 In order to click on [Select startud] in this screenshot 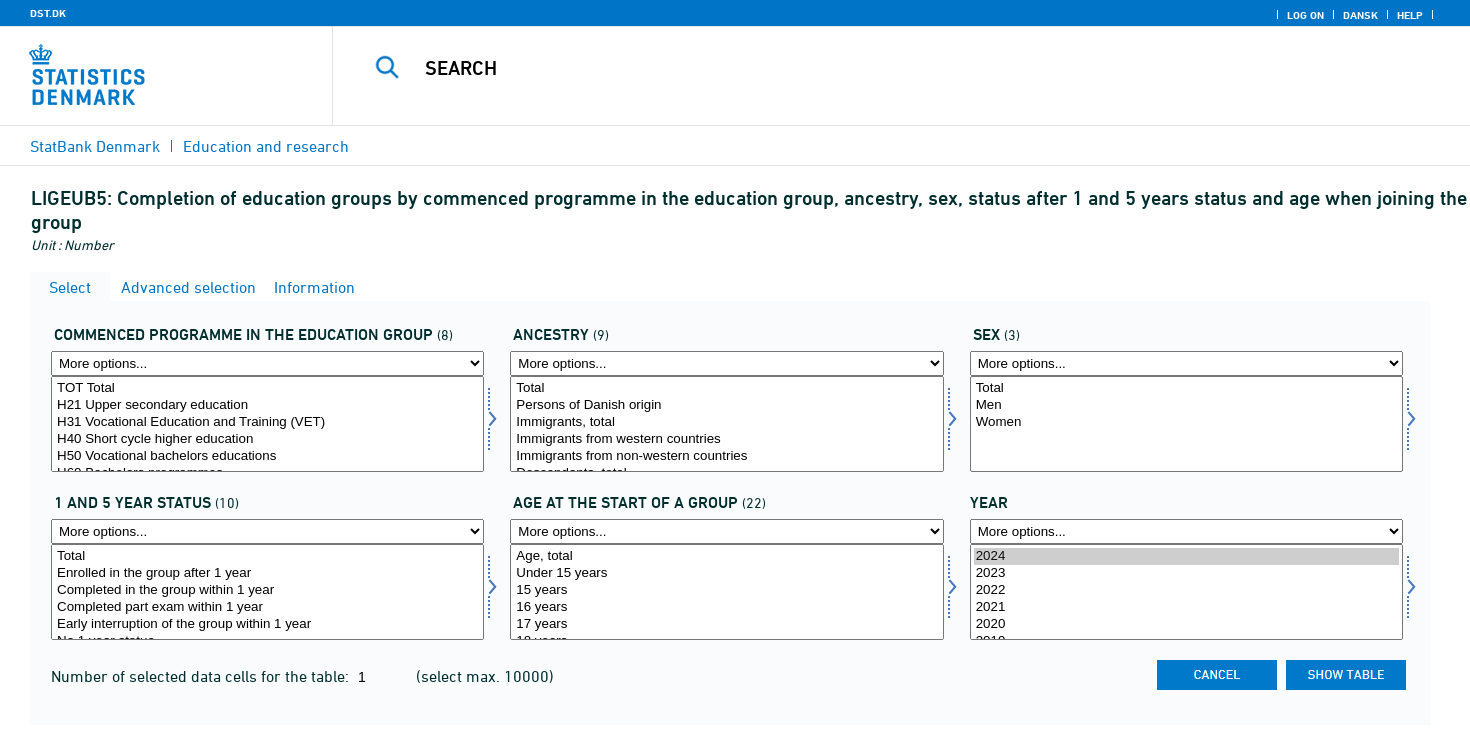, I will do `click(267, 424)`.